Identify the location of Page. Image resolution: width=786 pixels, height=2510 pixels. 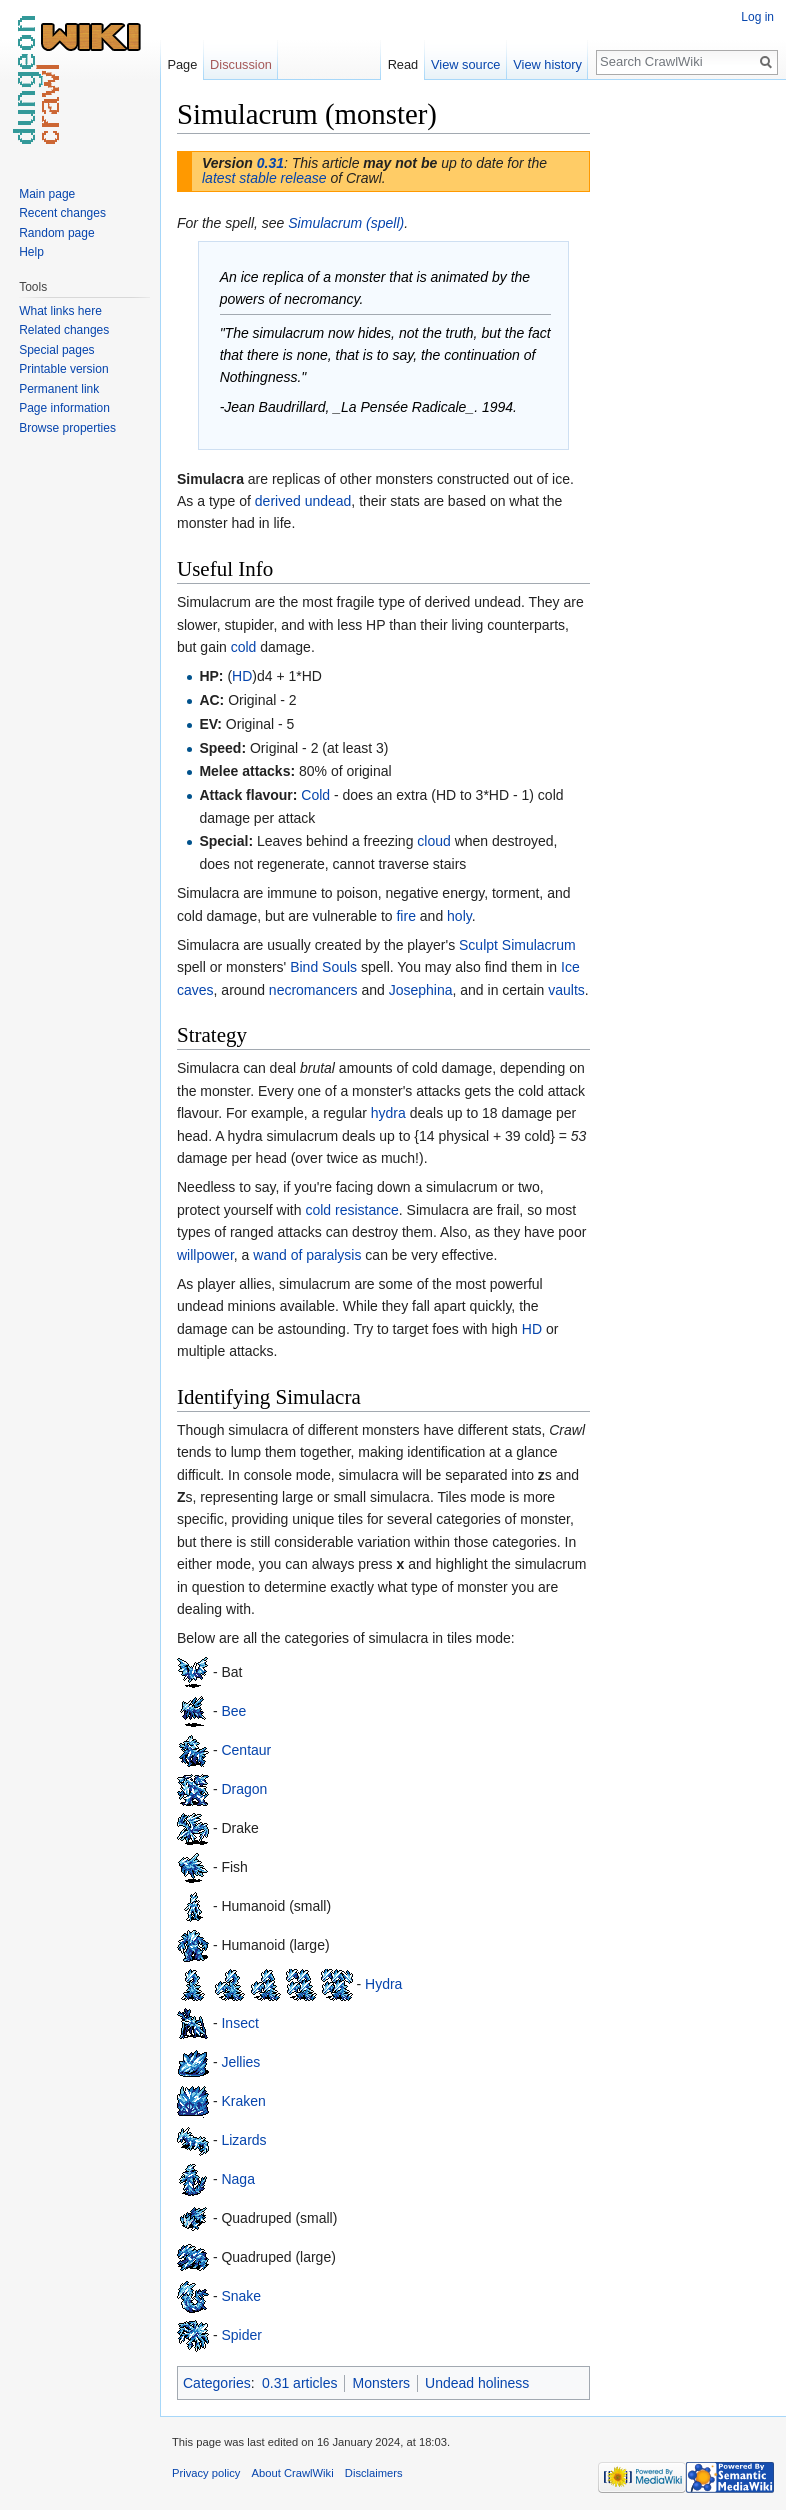
(182, 64).